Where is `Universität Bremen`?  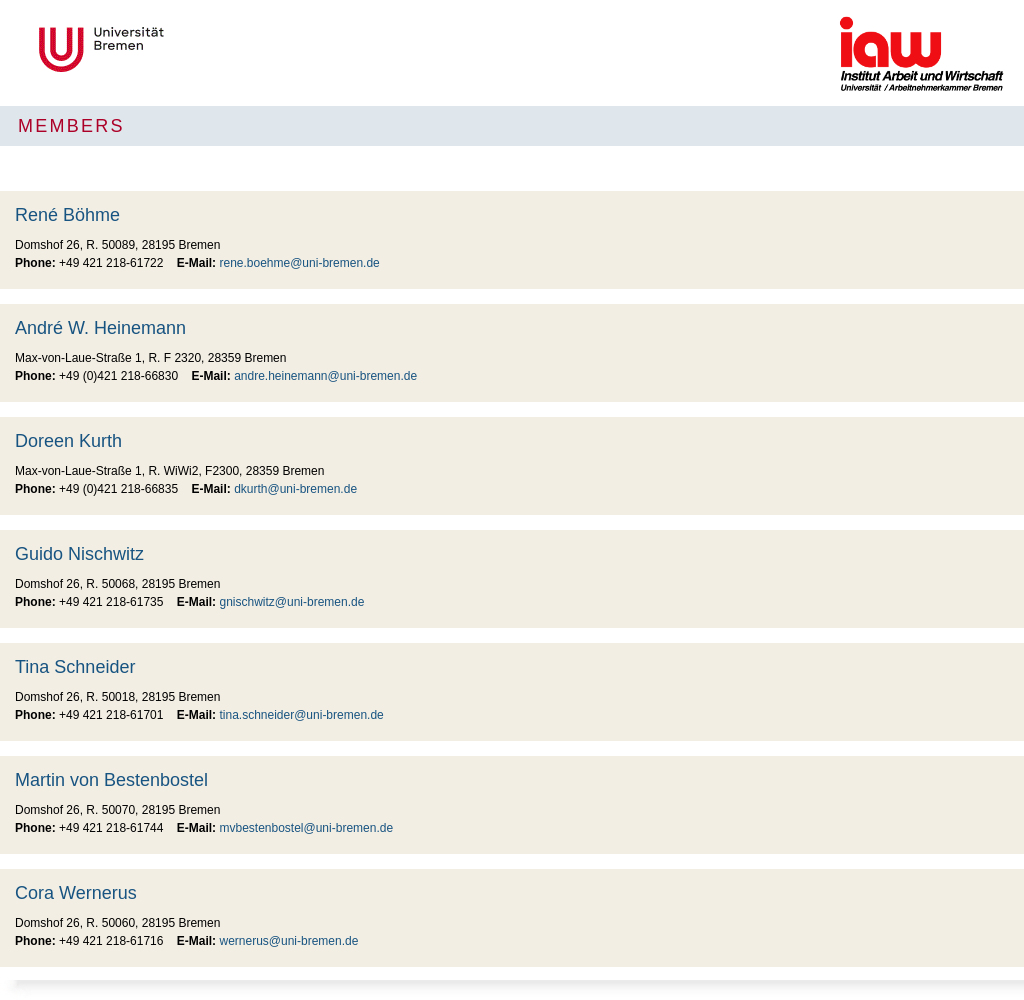 Universität Bremen is located at coordinates (168, 49).